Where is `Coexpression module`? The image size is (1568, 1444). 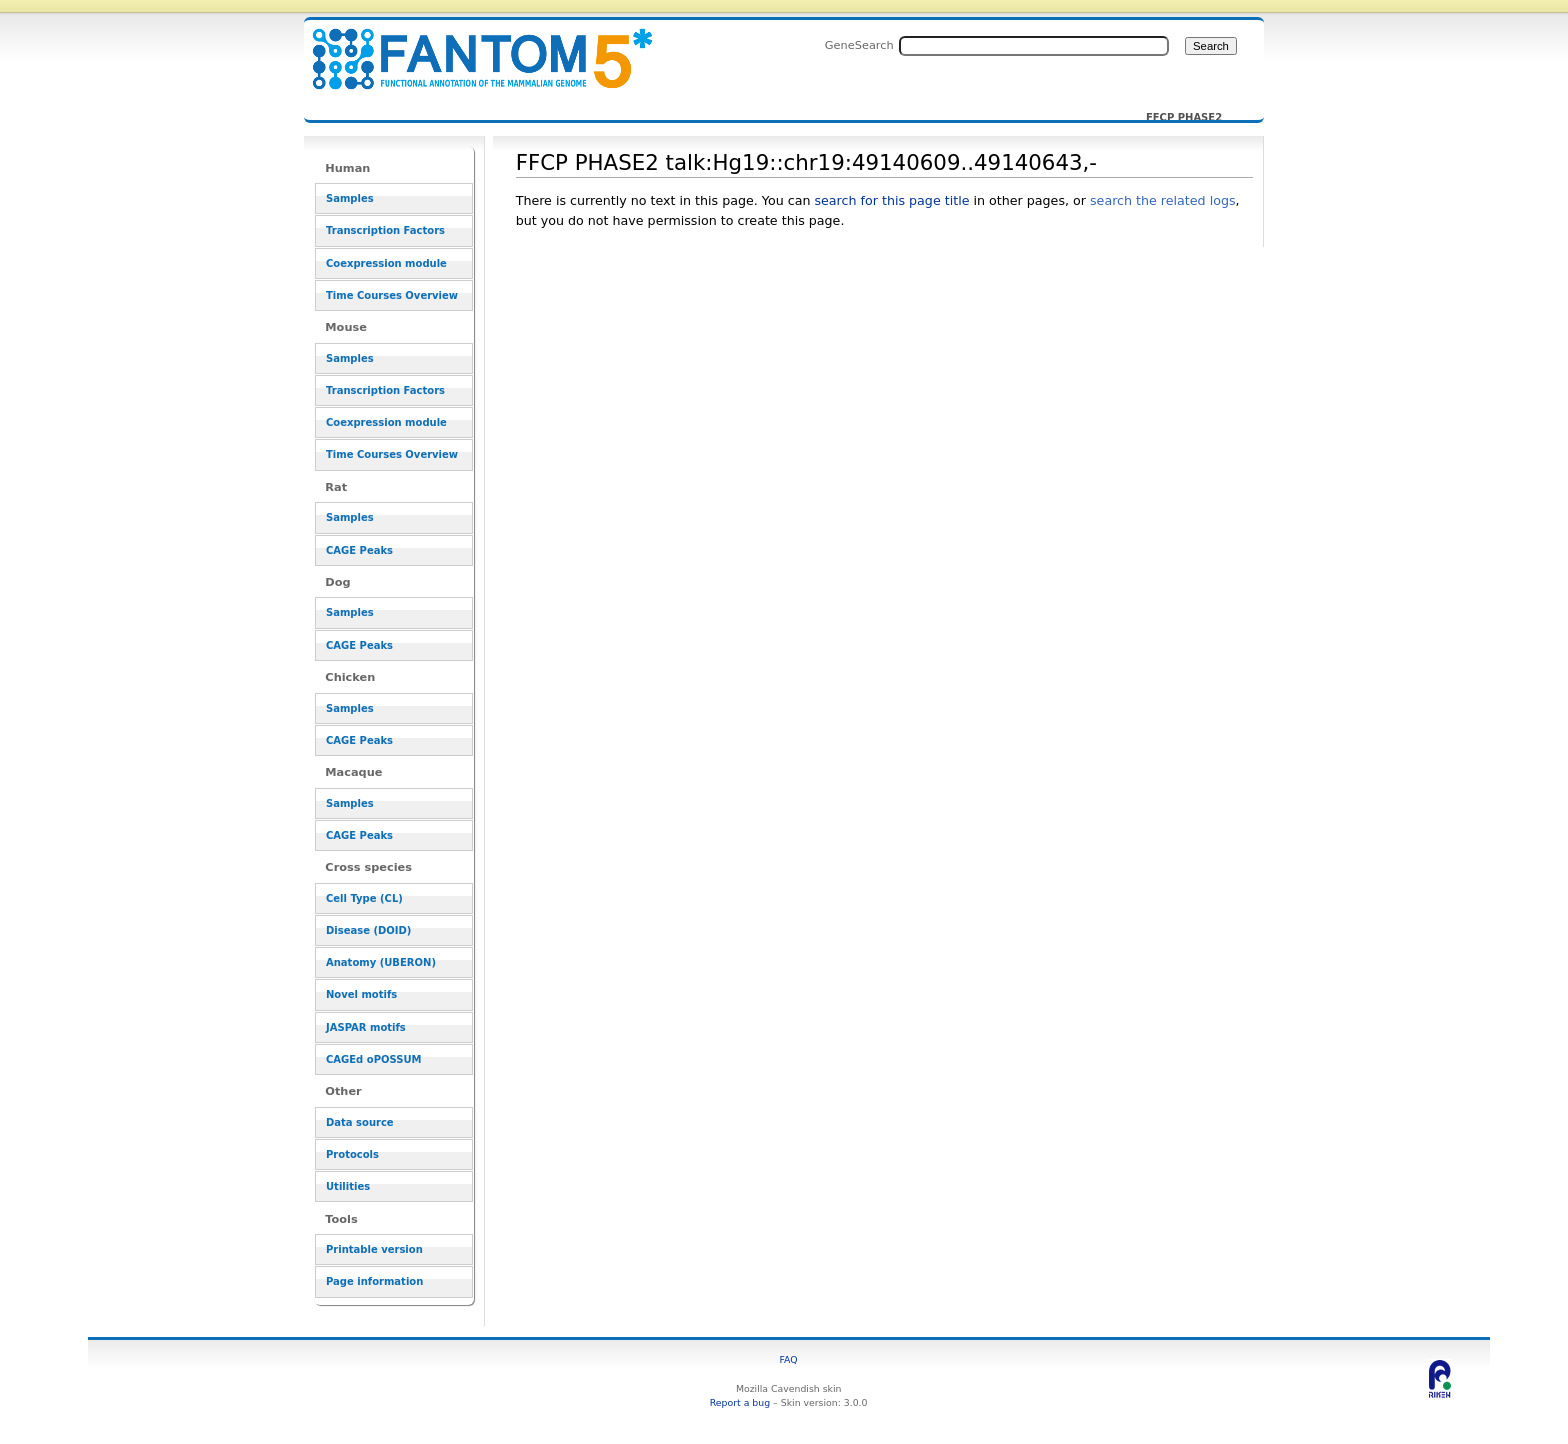
Coexpression module is located at coordinates (386, 263).